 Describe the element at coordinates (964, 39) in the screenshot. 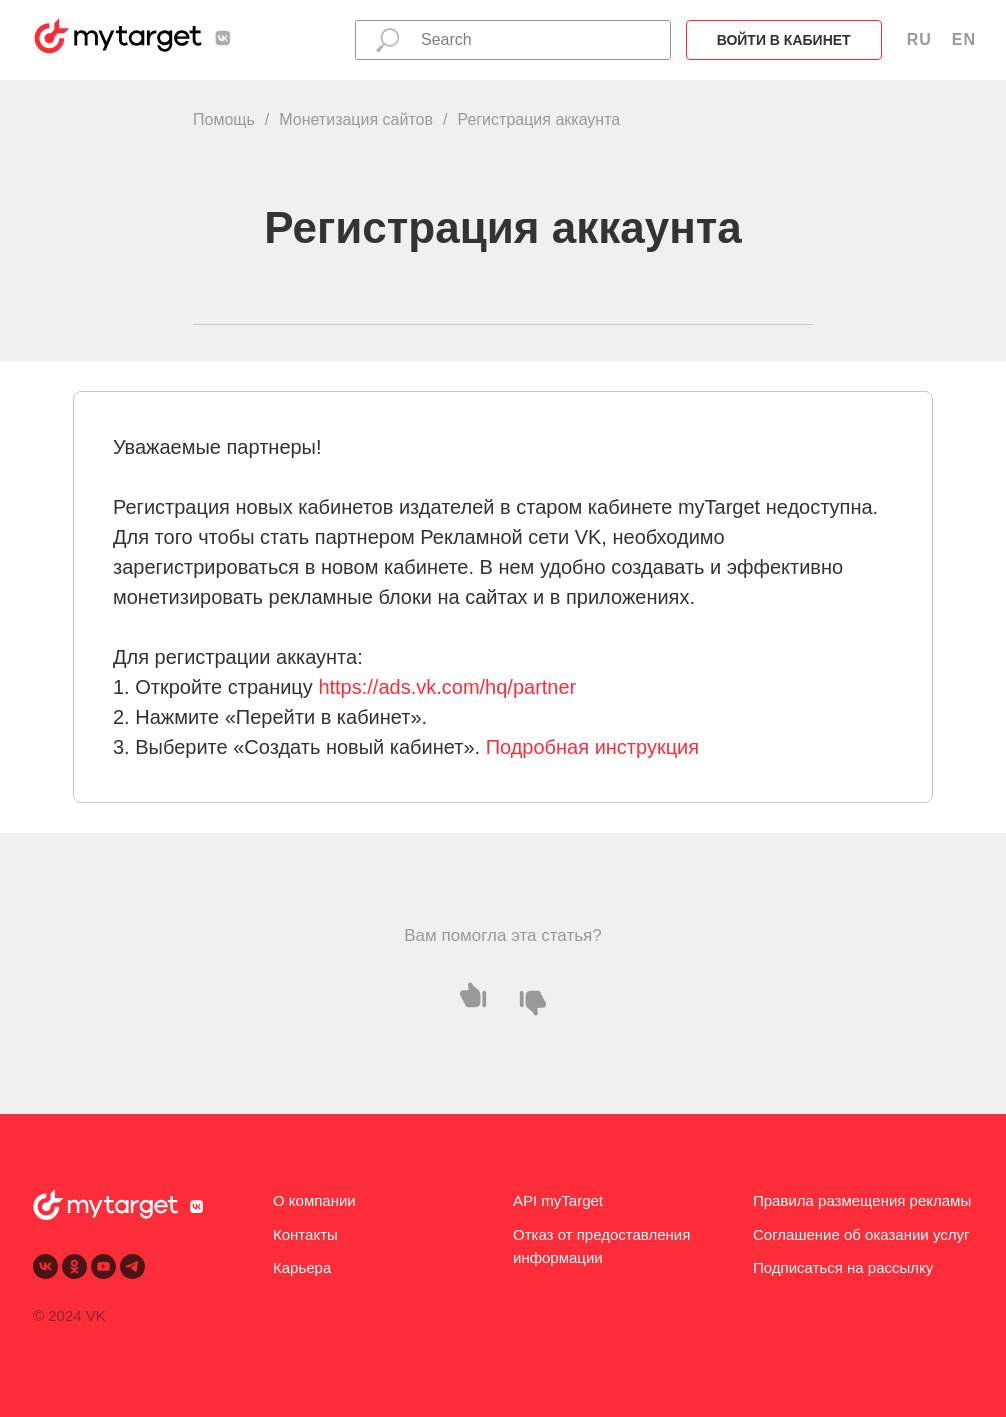

I see `EN` at that location.